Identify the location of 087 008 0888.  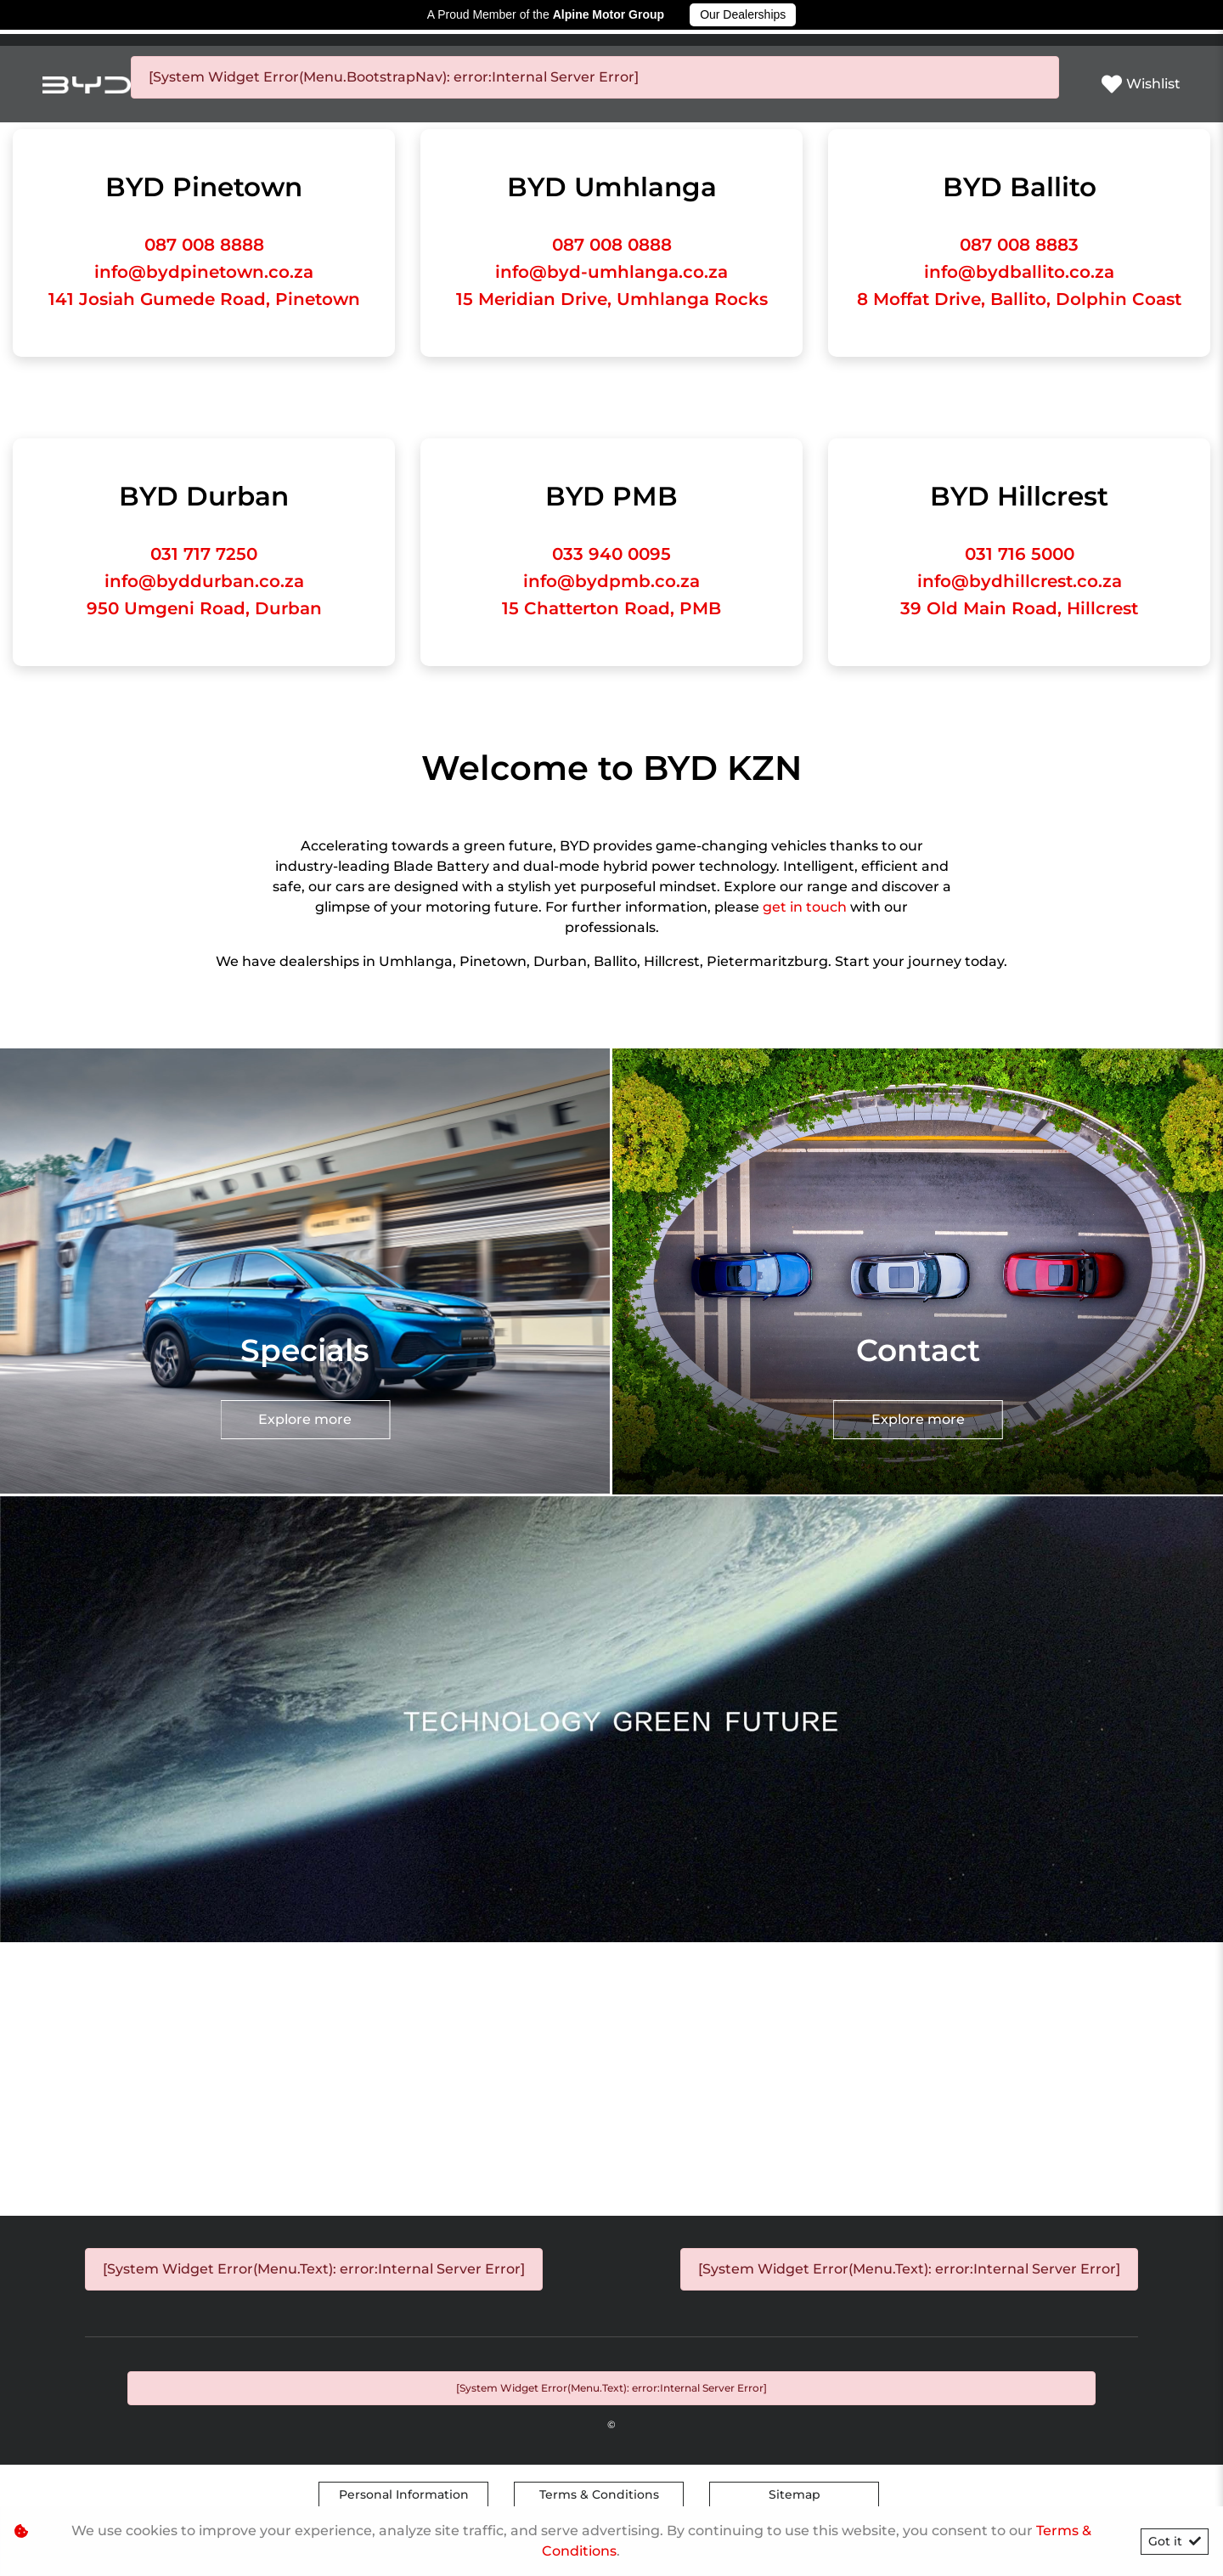
(612, 244).